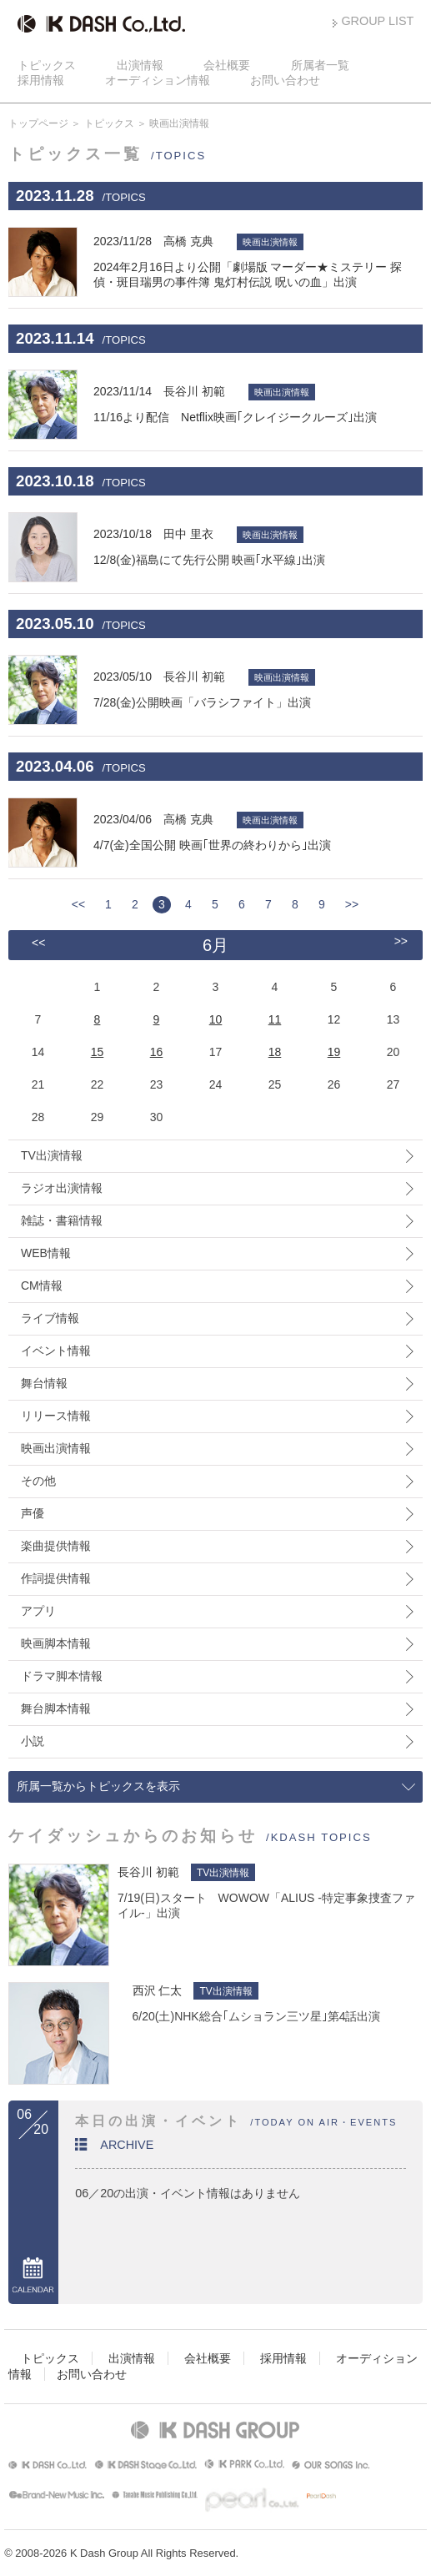 This screenshot has height=2576, width=431. What do you see at coordinates (158, 1990) in the screenshot?
I see `西沢 仁太` at bounding box center [158, 1990].